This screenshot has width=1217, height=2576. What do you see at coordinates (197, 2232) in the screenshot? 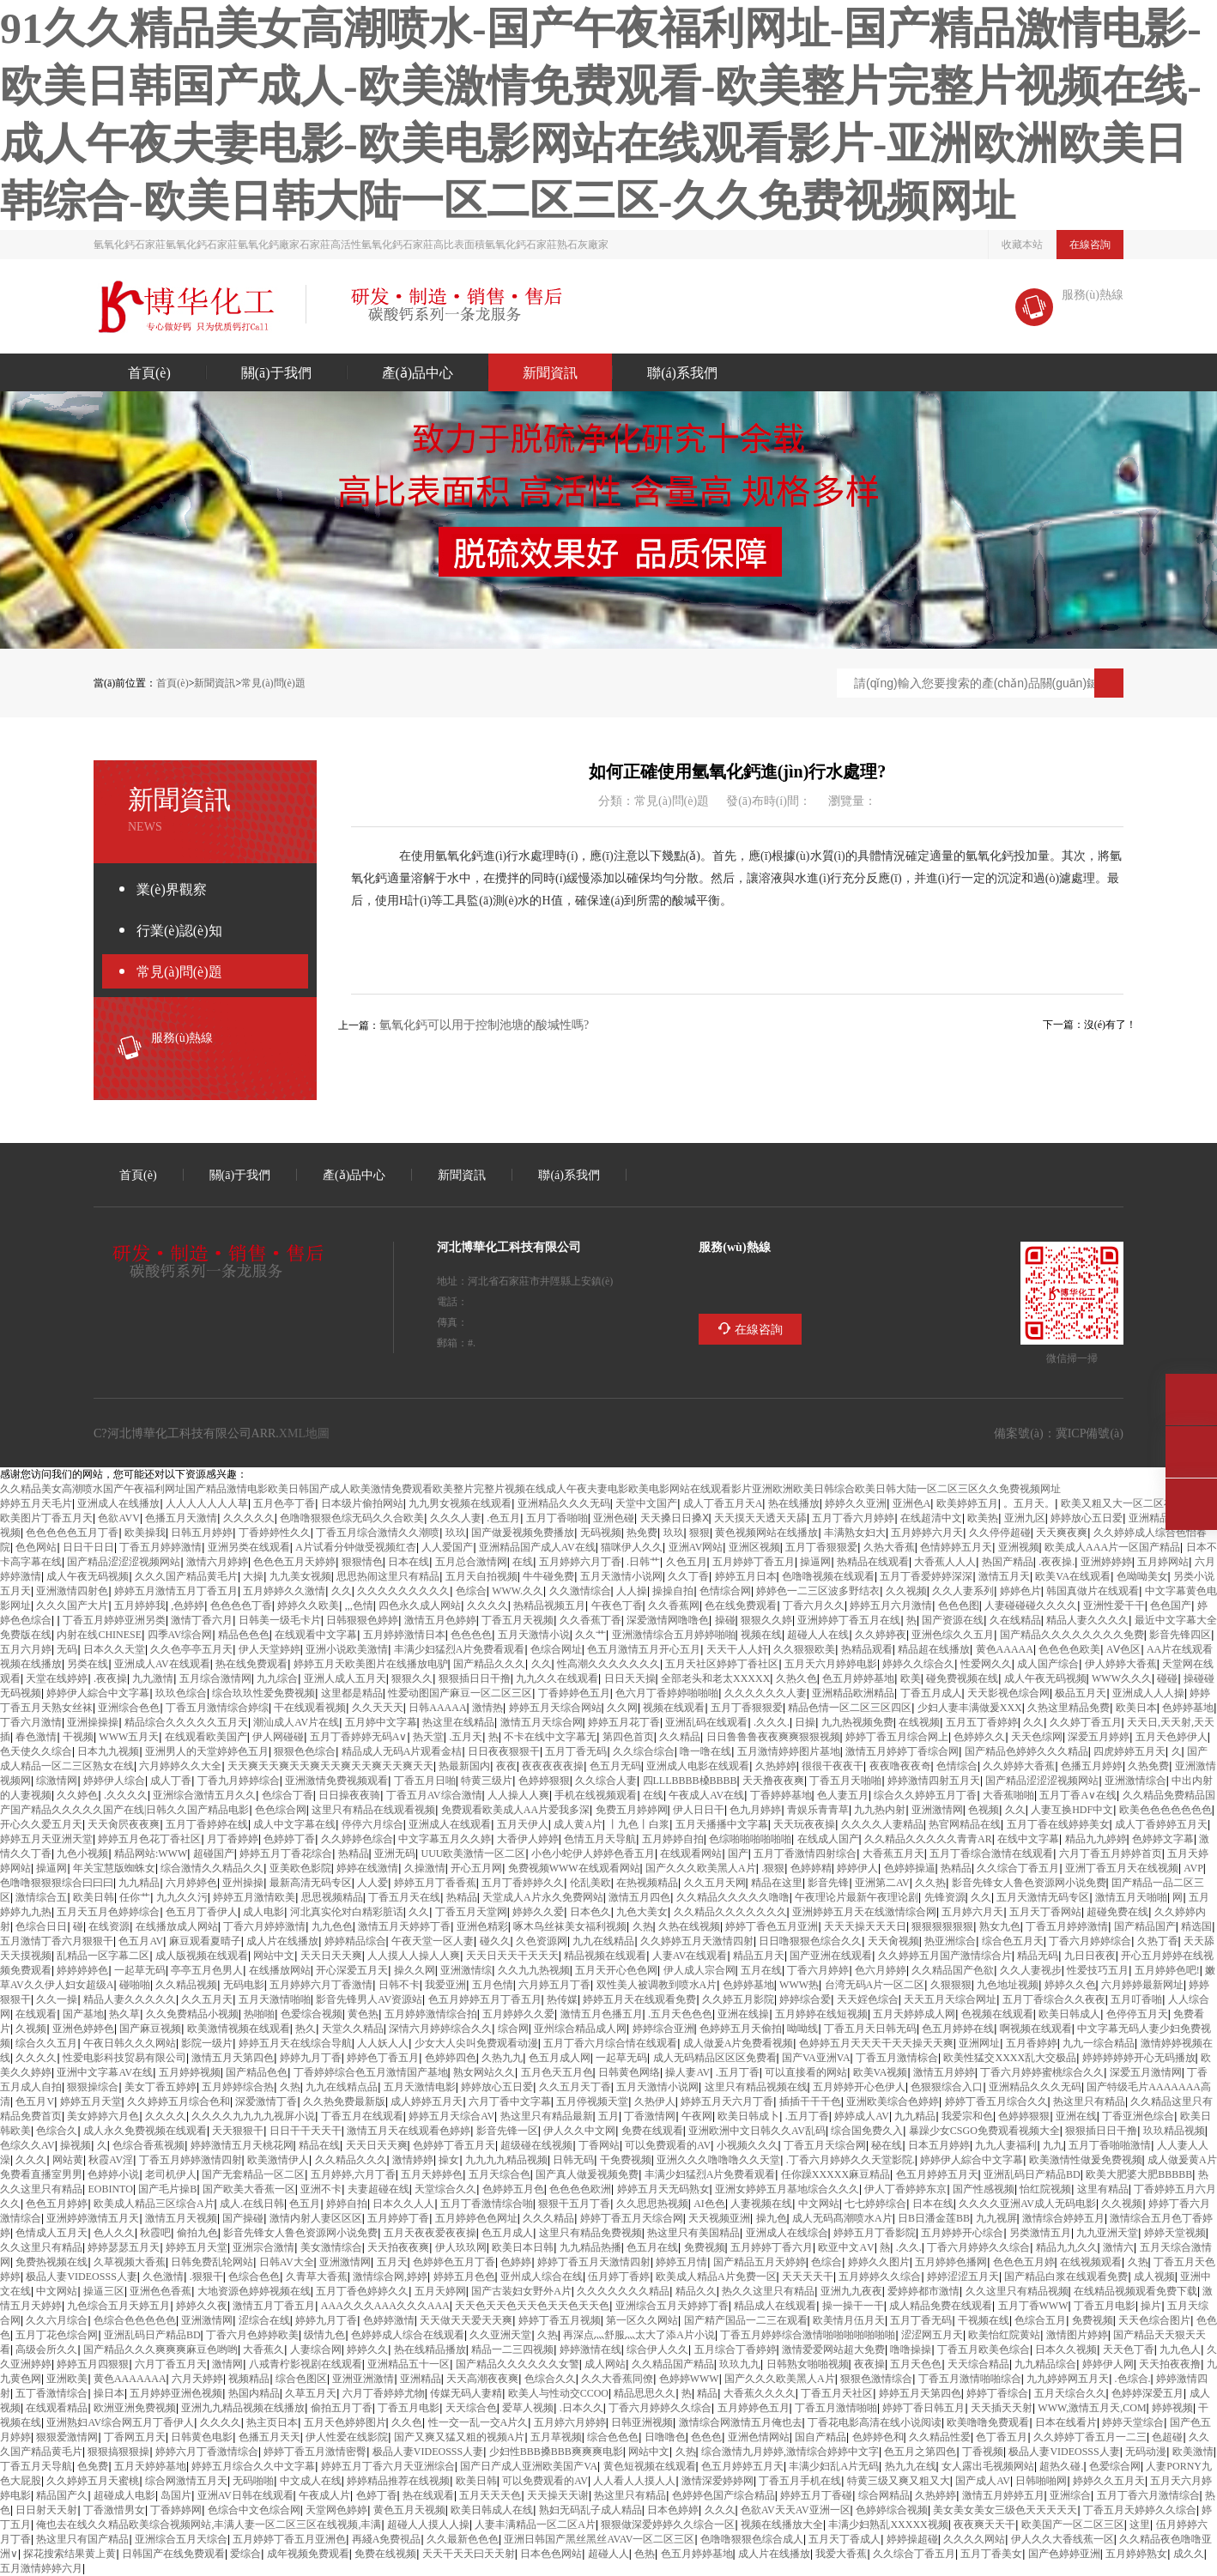
I see `偷拍91九色` at bounding box center [197, 2232].